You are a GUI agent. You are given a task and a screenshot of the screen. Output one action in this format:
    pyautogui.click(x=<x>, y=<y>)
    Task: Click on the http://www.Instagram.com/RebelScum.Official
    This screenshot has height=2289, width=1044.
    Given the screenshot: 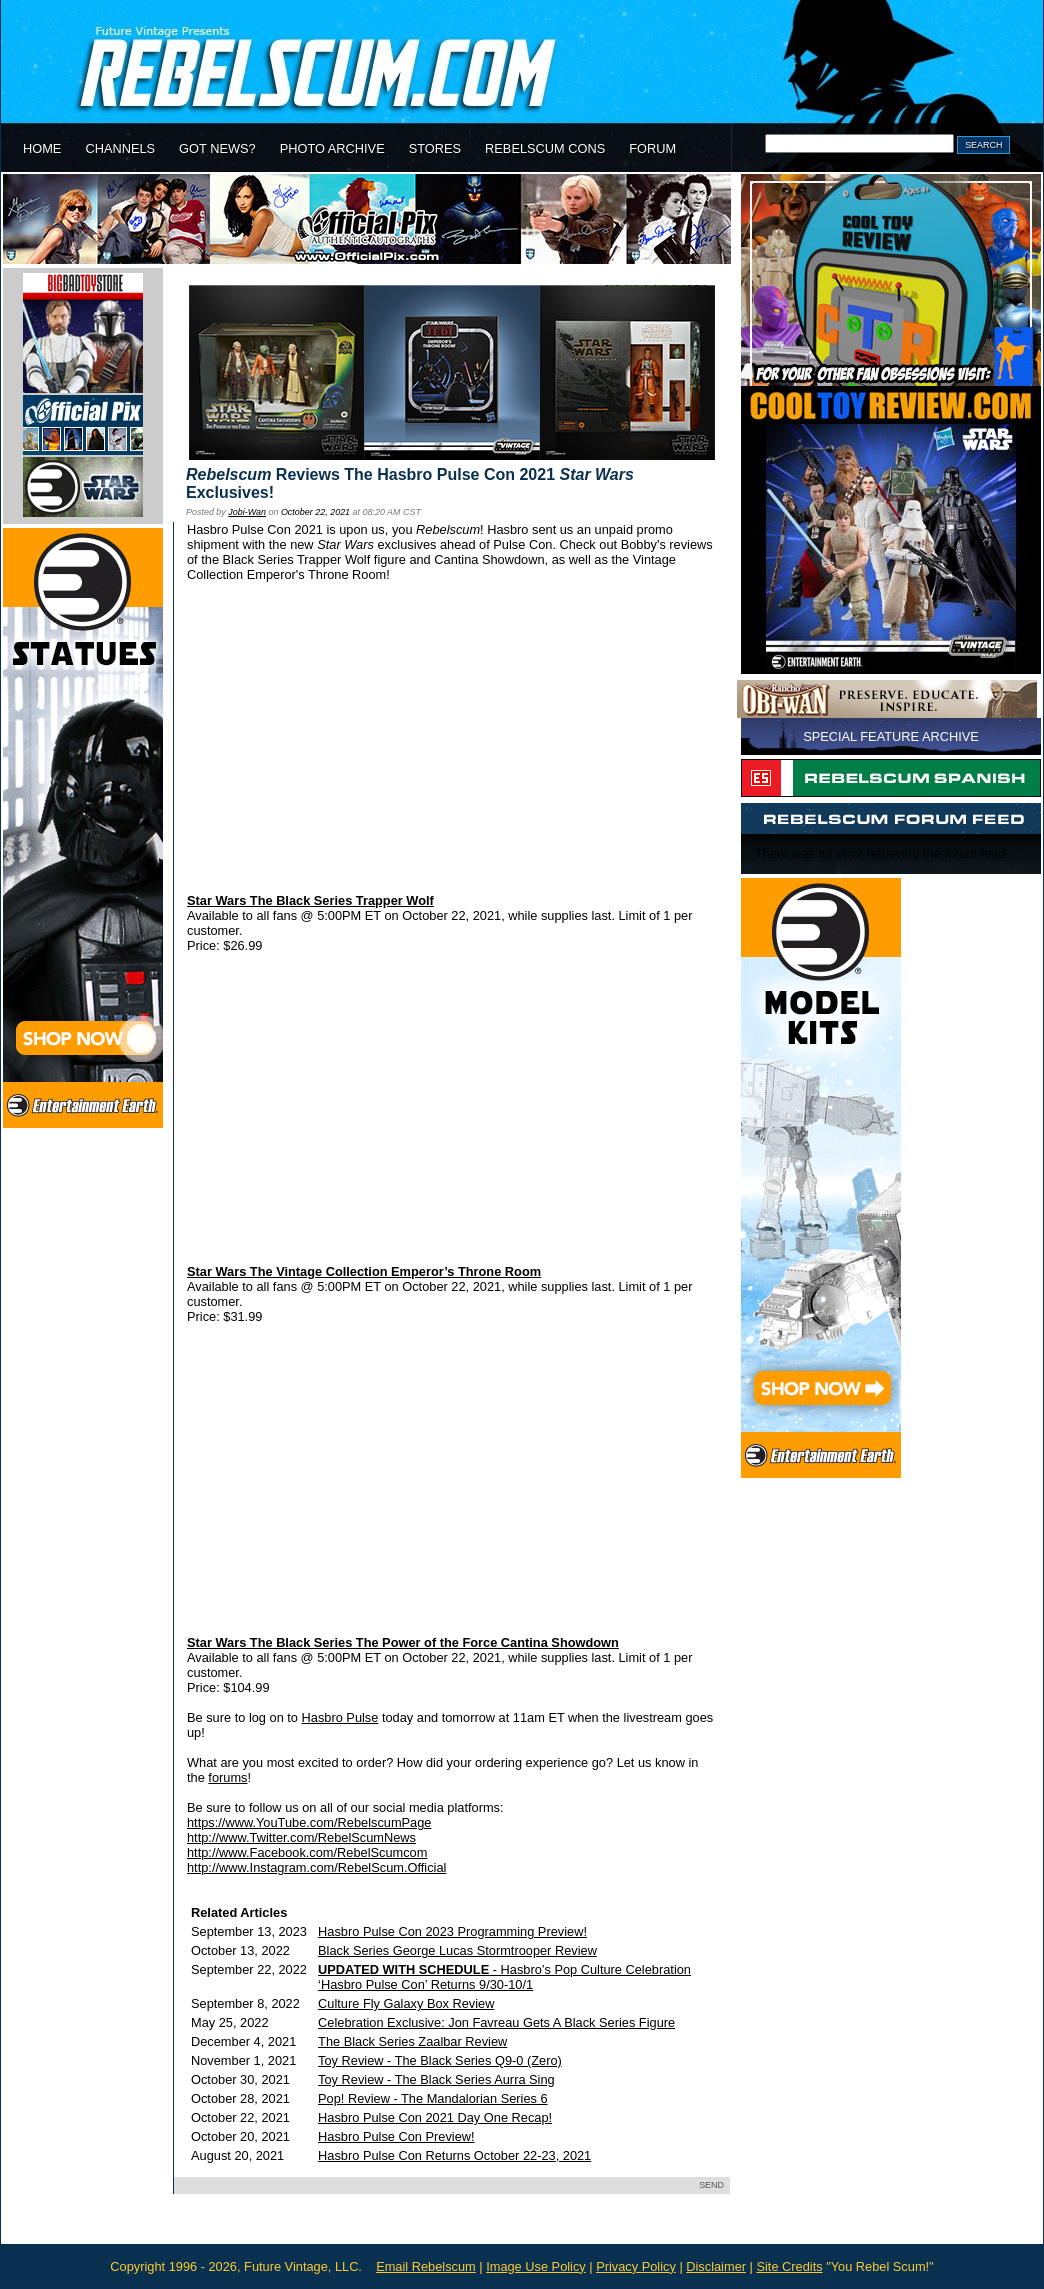 What is the action you would take?
    pyautogui.click(x=316, y=1867)
    